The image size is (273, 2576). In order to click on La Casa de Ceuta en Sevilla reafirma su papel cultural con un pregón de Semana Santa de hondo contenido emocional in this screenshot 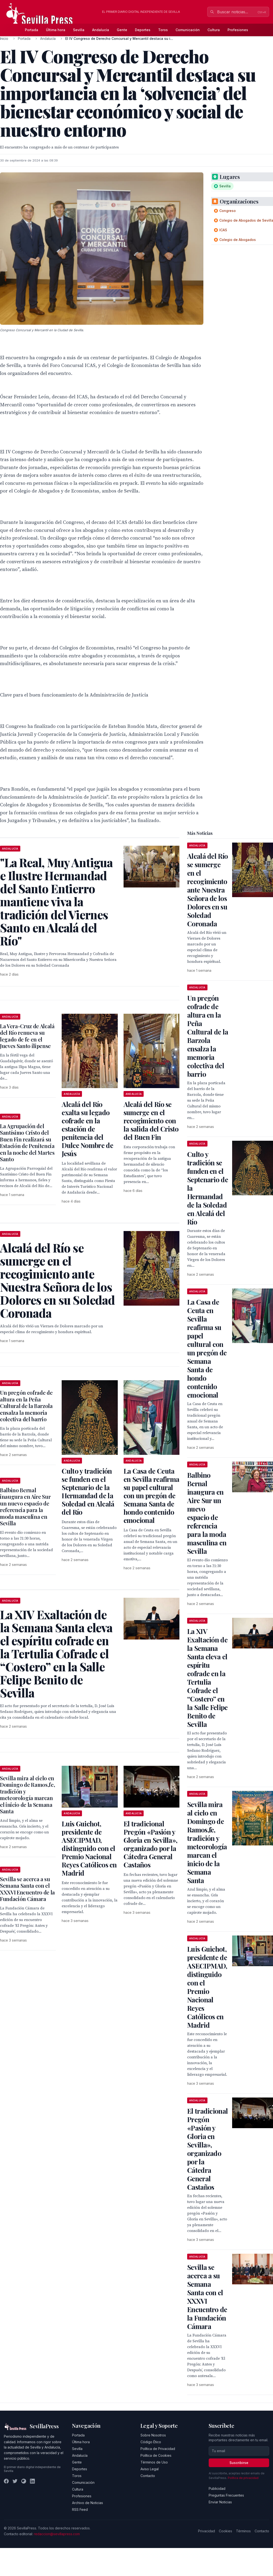, I will do `click(151, 1495)`.